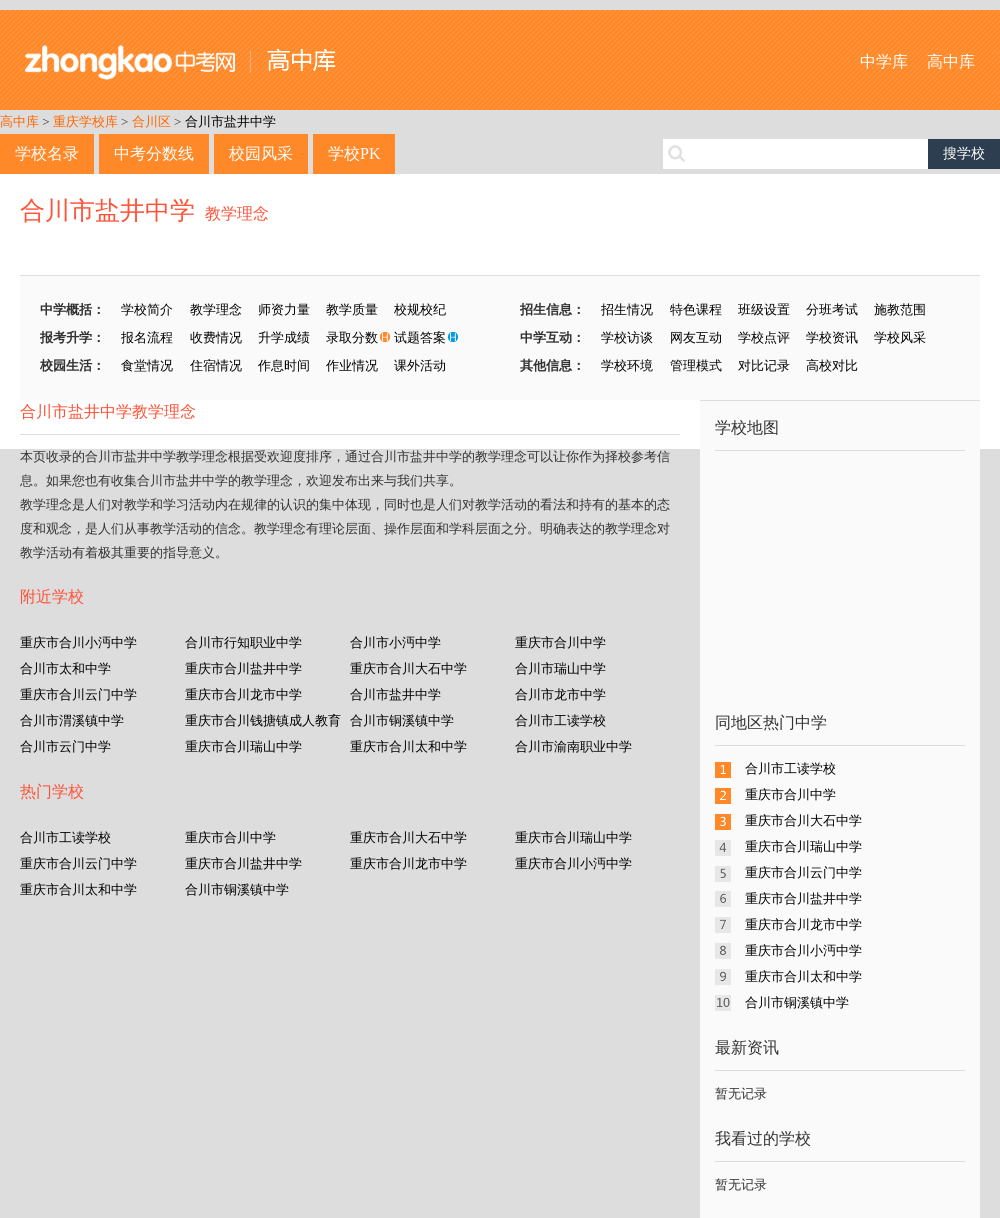  I want to click on 学校访谈, so click(627, 337).